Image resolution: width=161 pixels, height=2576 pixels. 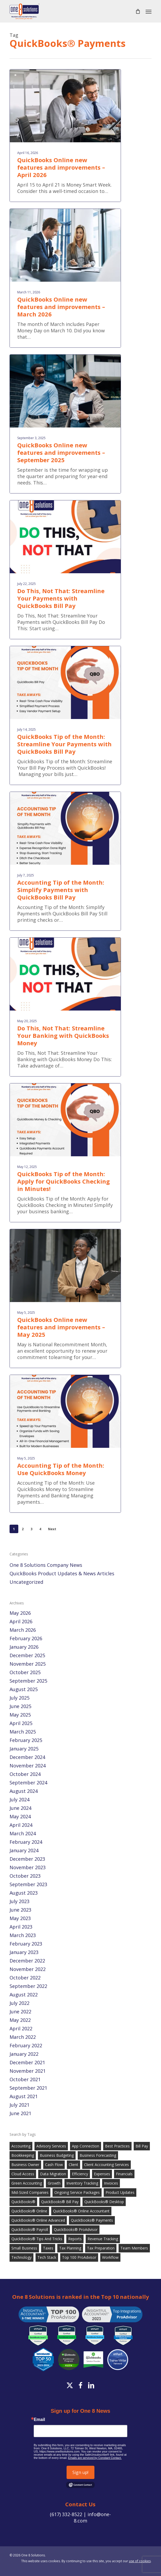 What do you see at coordinates (20, 1816) in the screenshot?
I see `May 2024` at bounding box center [20, 1816].